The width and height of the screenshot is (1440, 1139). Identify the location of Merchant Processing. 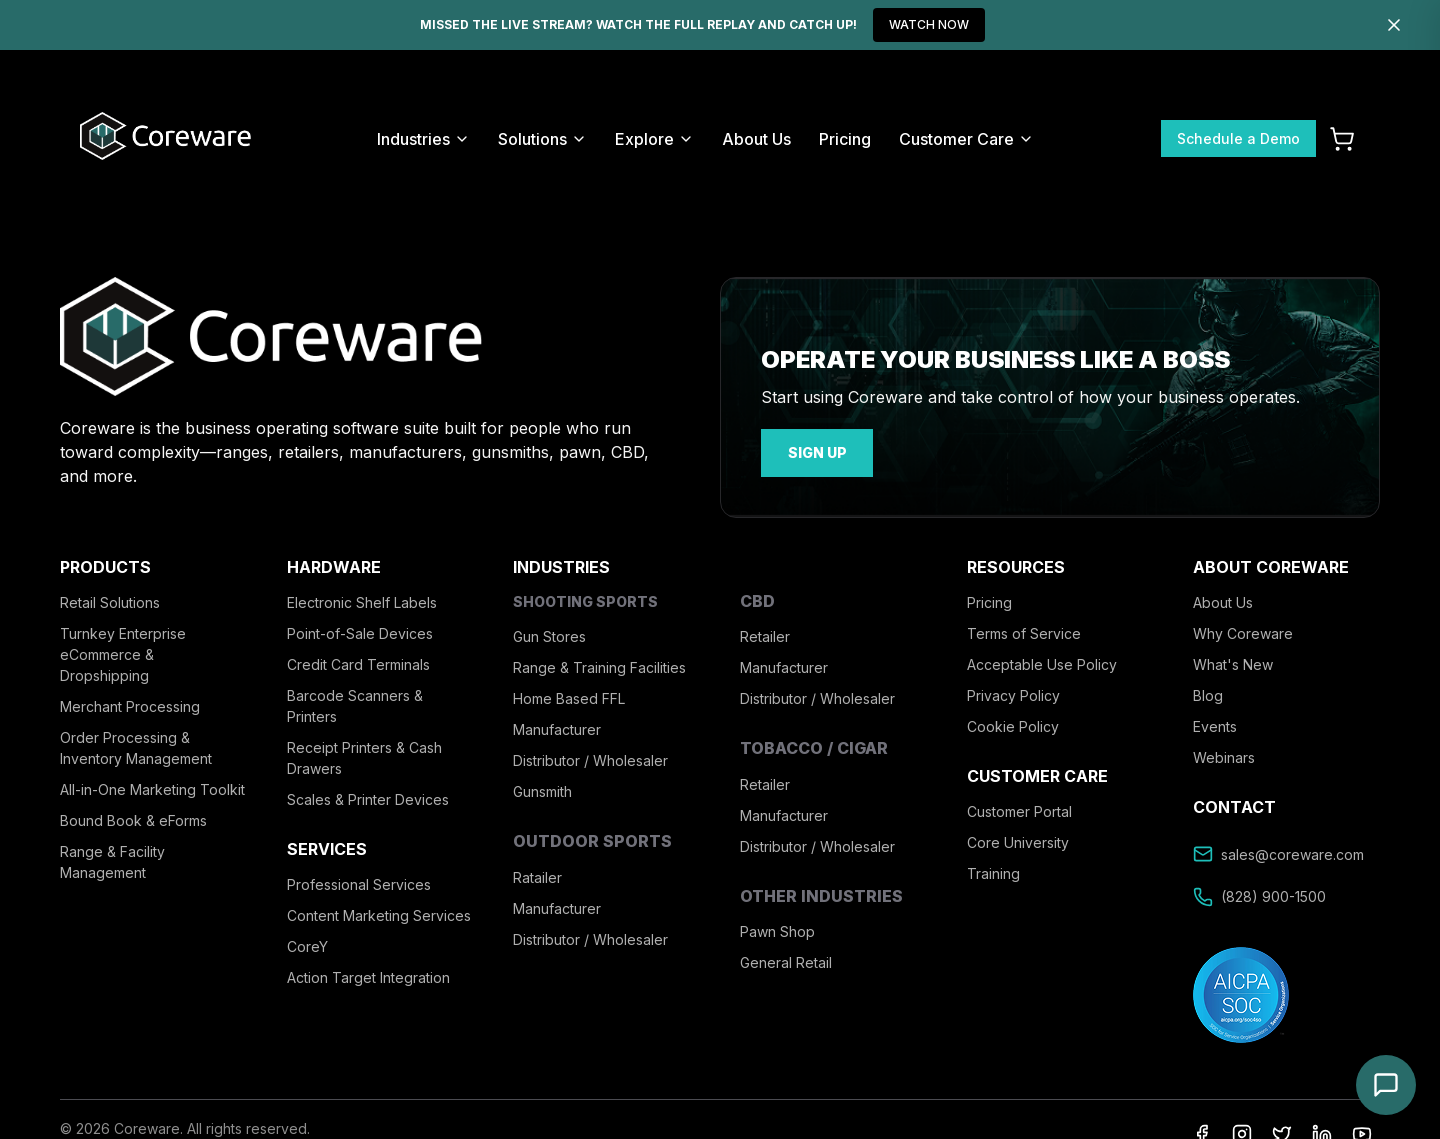
(130, 703).